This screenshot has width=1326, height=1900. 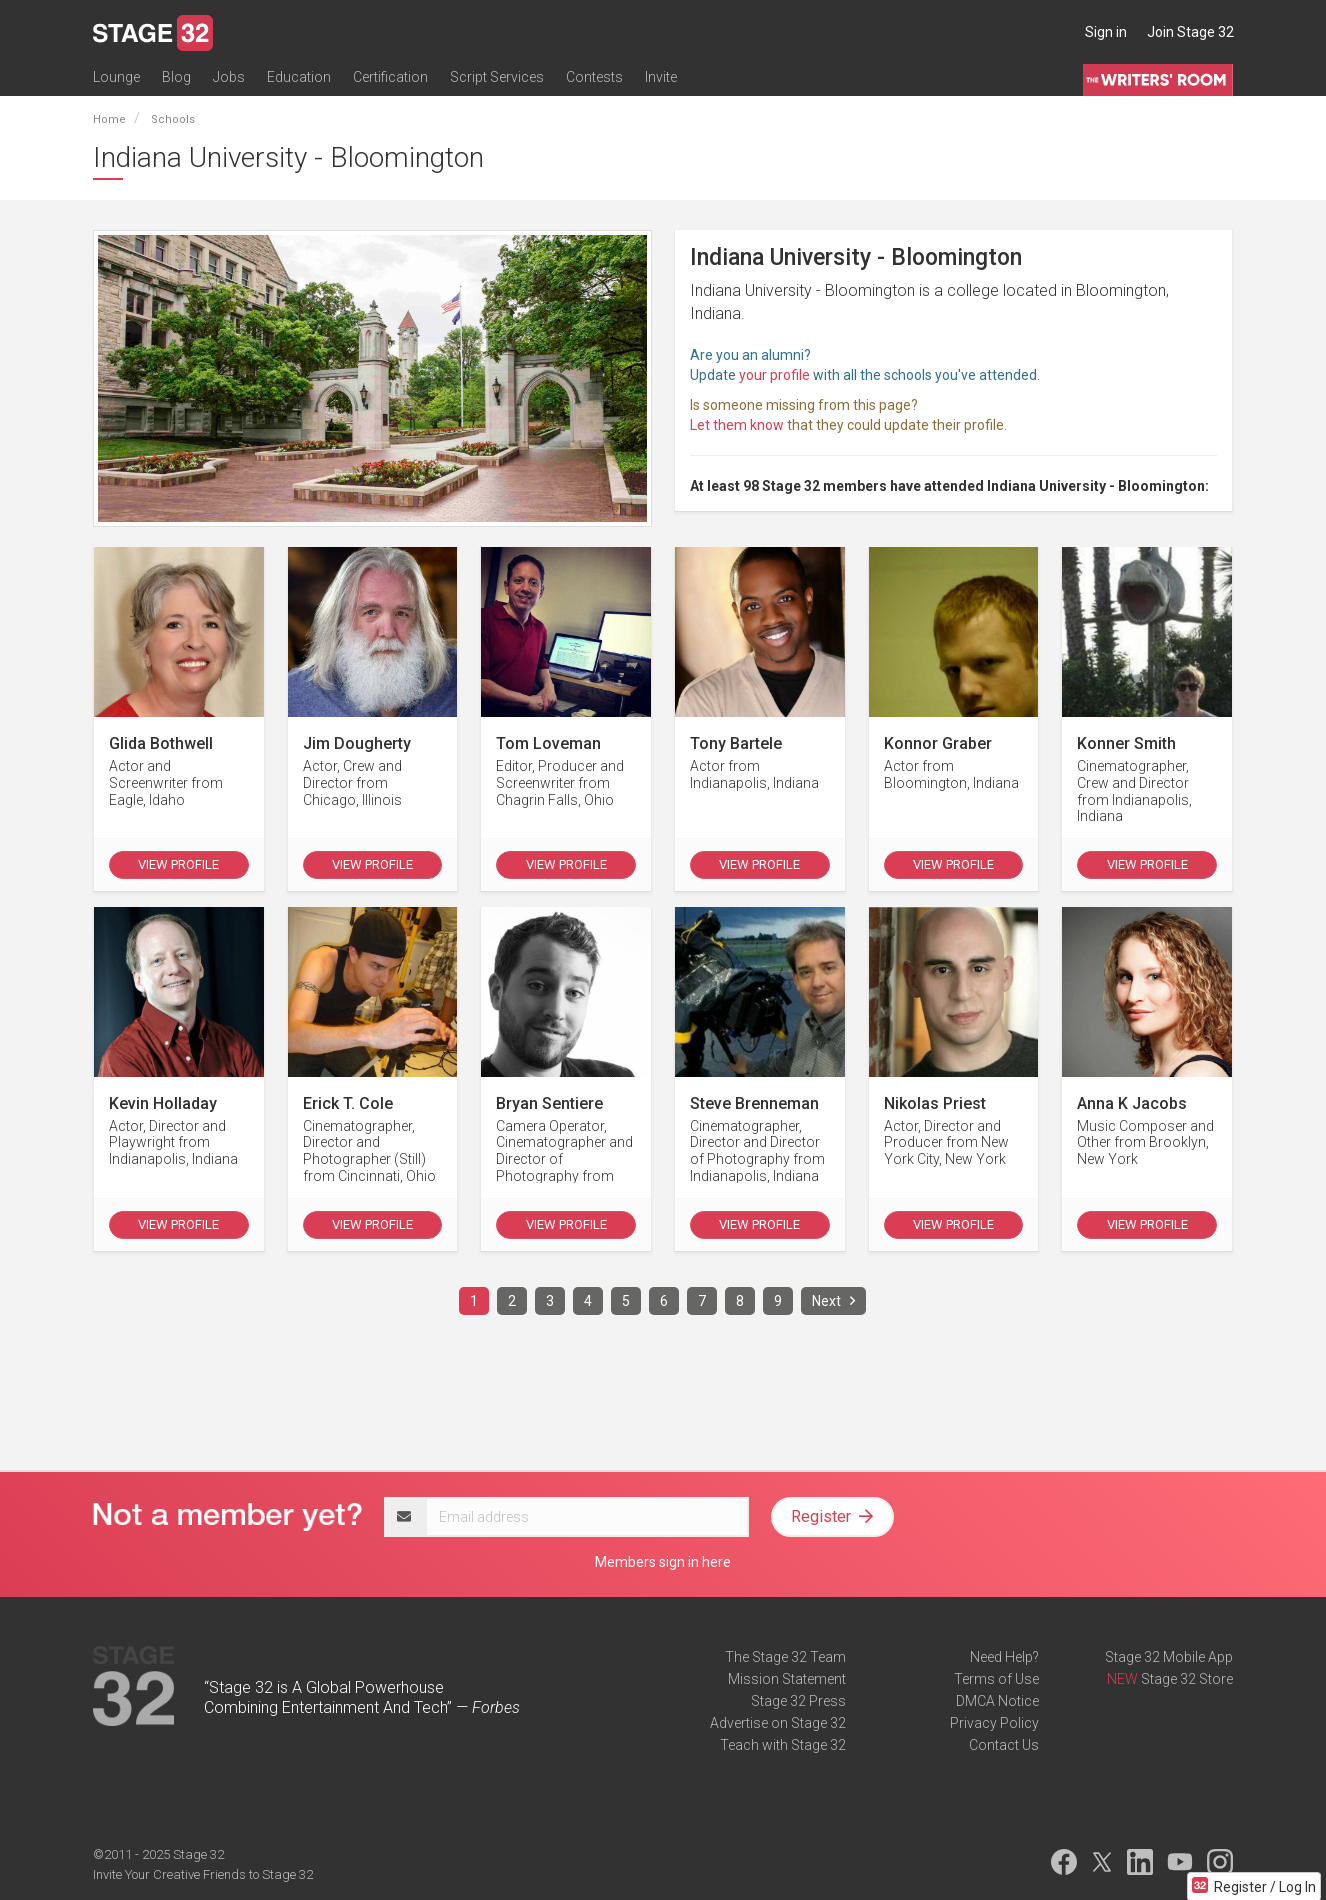 I want to click on Stage 32 Mobile App, so click(x=1169, y=1657).